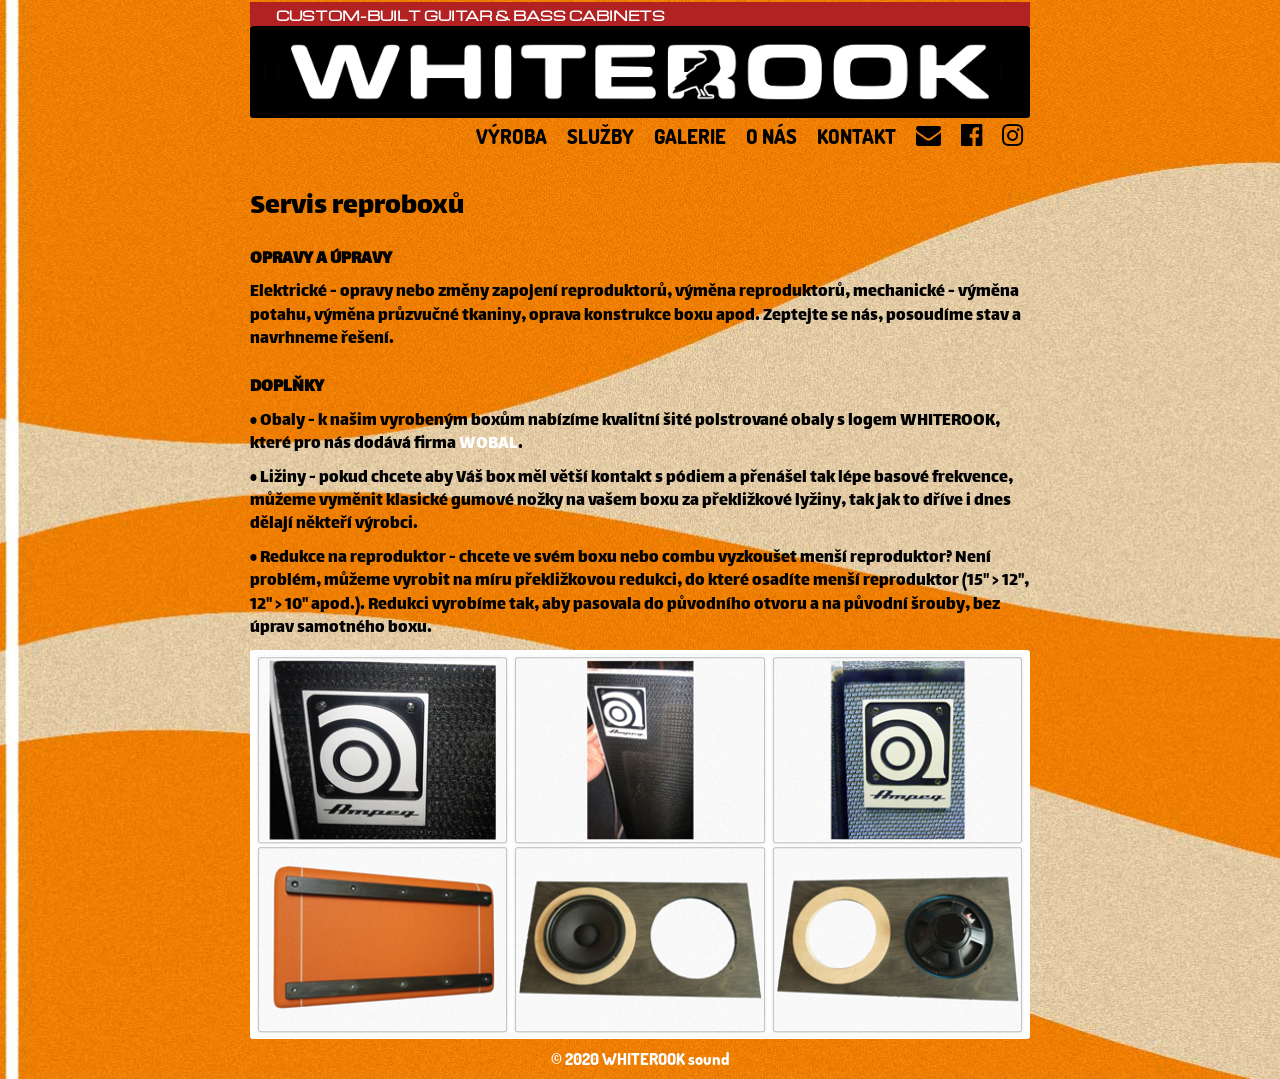 The height and width of the screenshot is (1079, 1280). I want to click on WOBAL, so click(488, 444).